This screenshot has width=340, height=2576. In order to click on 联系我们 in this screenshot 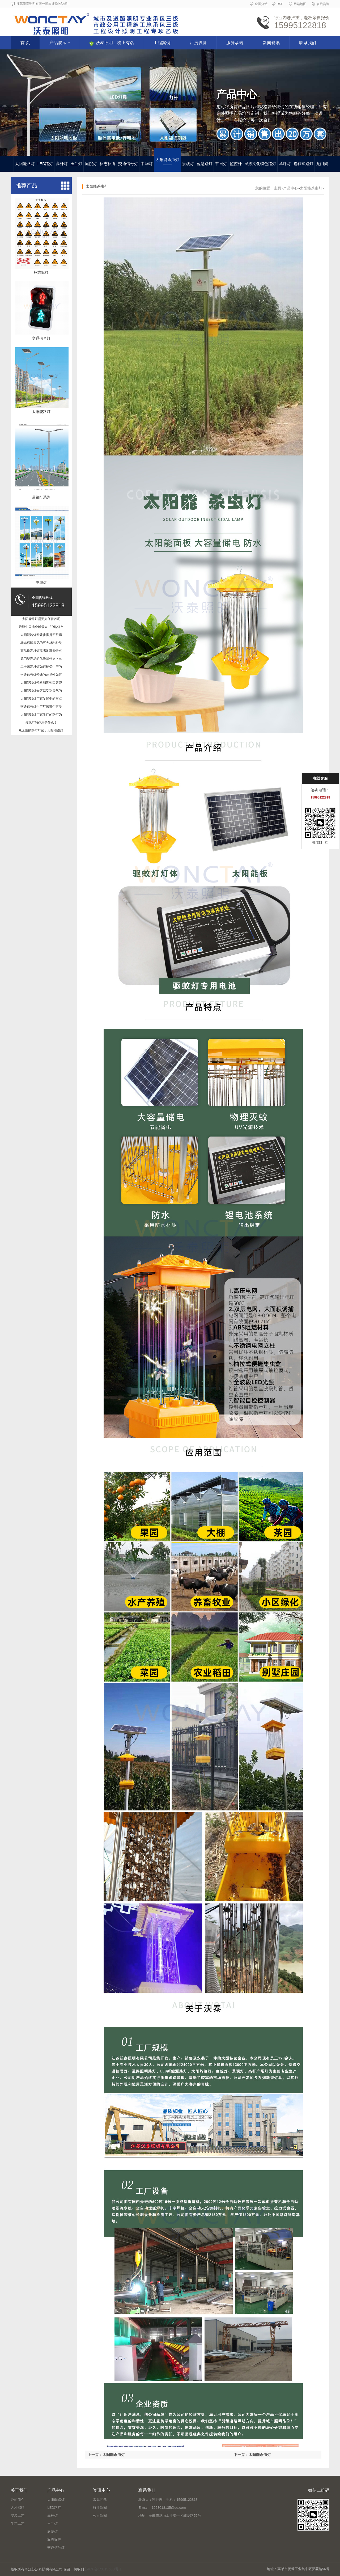, I will do `click(307, 42)`.